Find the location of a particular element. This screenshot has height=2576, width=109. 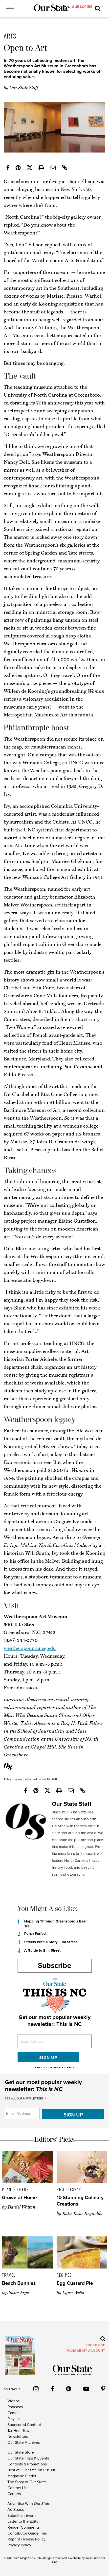

Games is located at coordinates (13, 2412).